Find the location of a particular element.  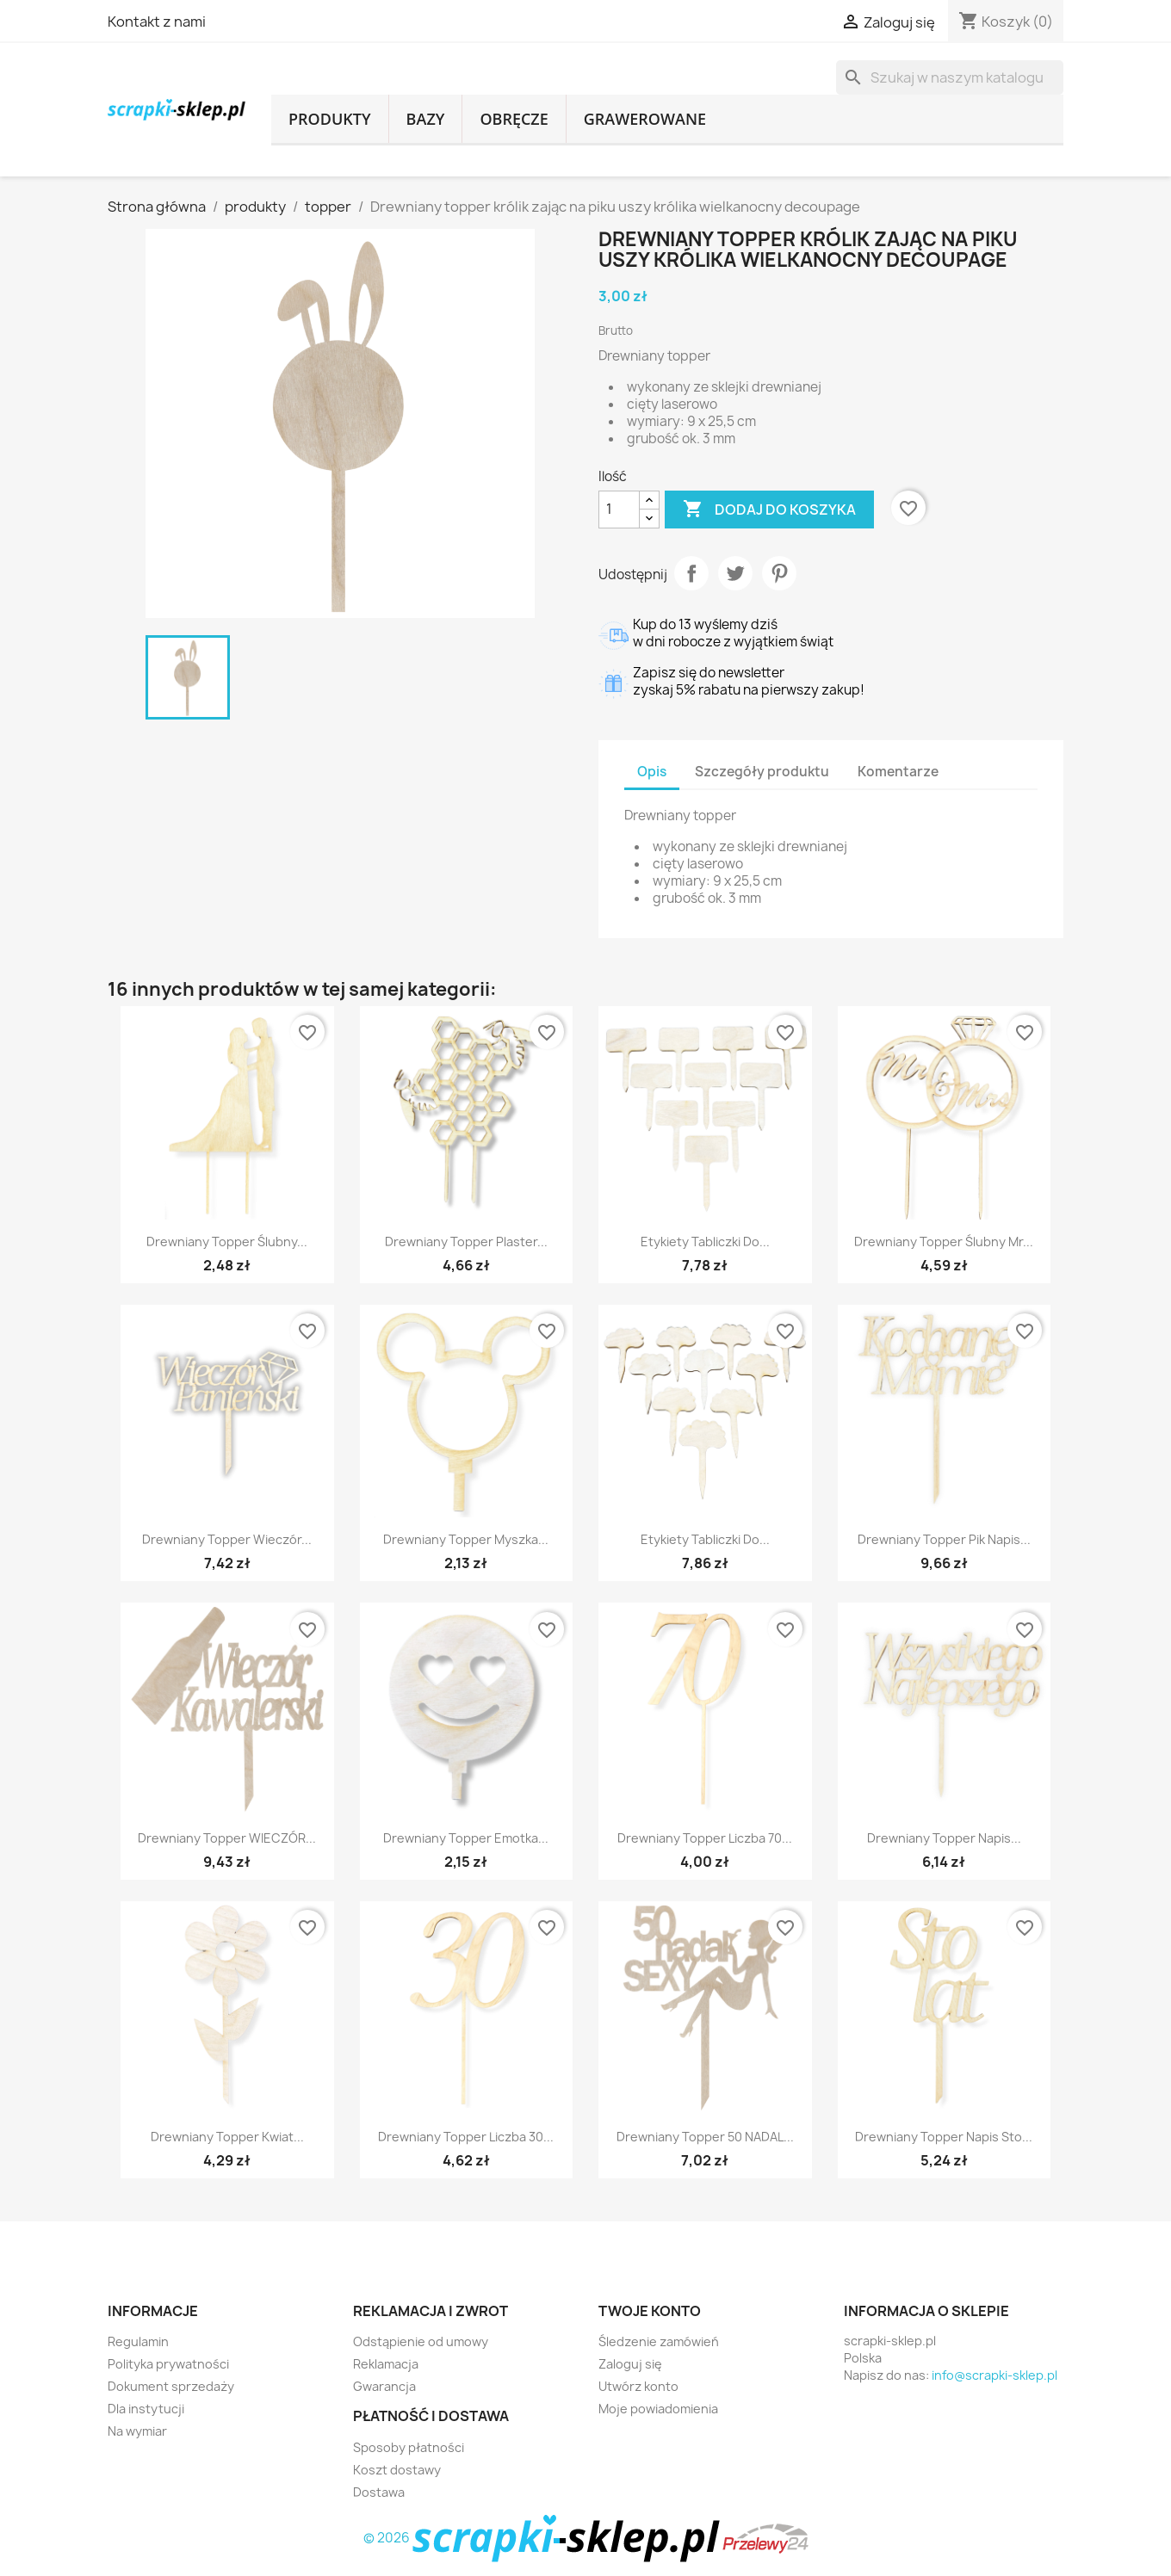

Śledzenie zamówień is located at coordinates (658, 2341).